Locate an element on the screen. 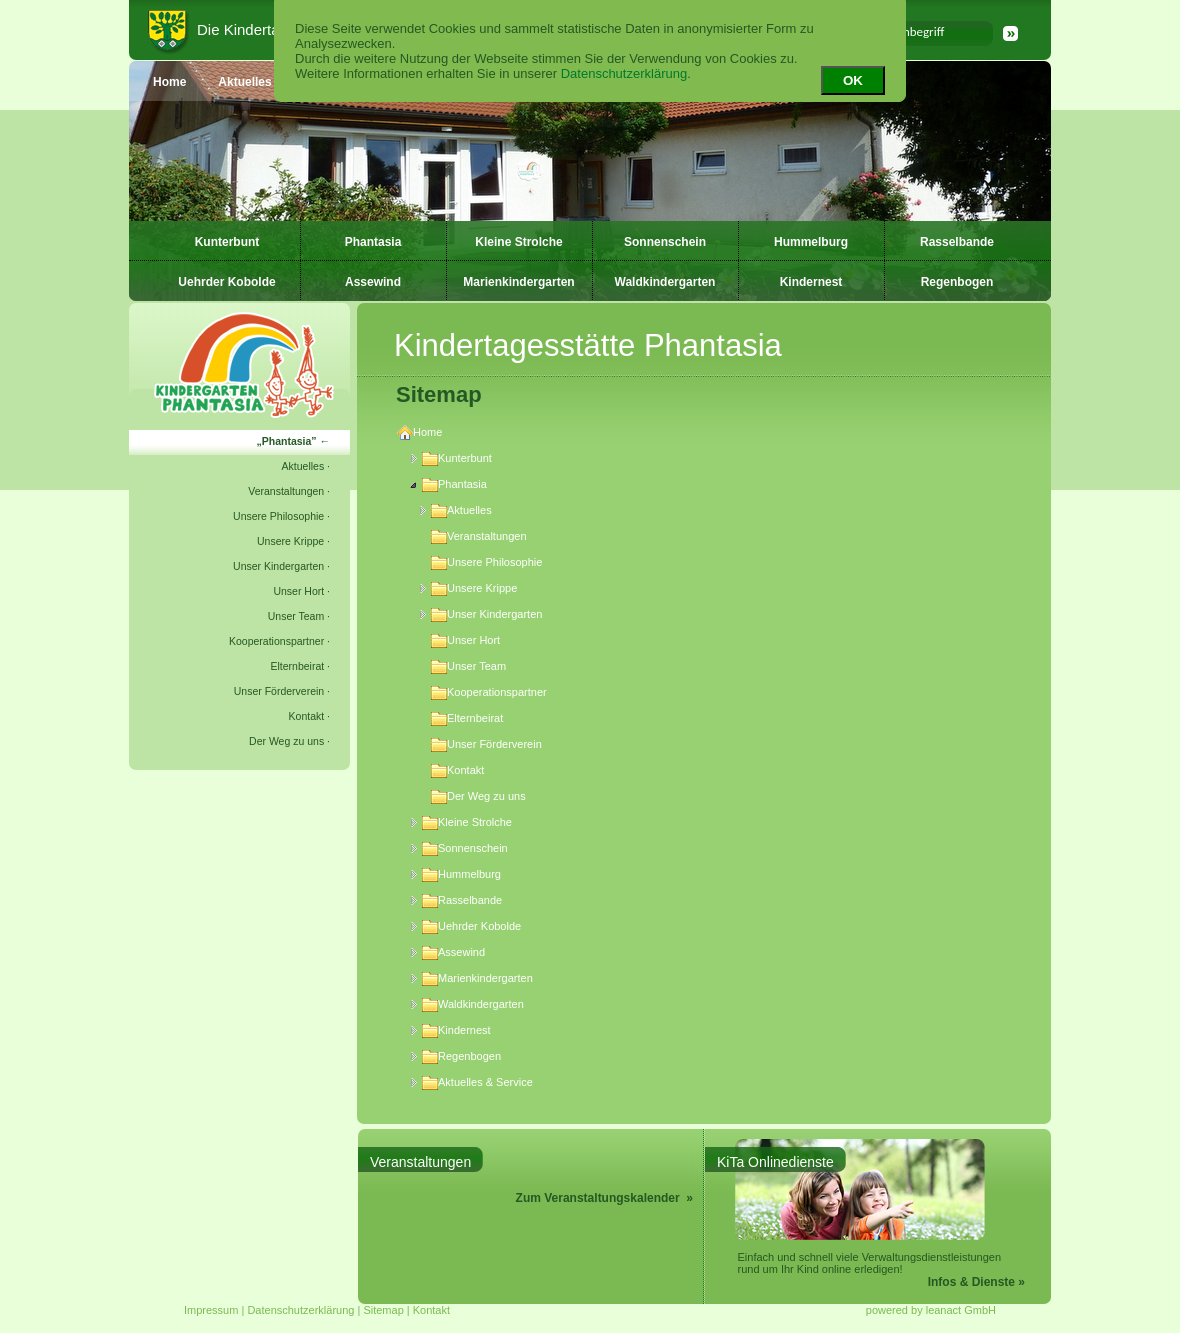 The width and height of the screenshot is (1180, 1333). Elternbeirat is located at coordinates (297, 666).